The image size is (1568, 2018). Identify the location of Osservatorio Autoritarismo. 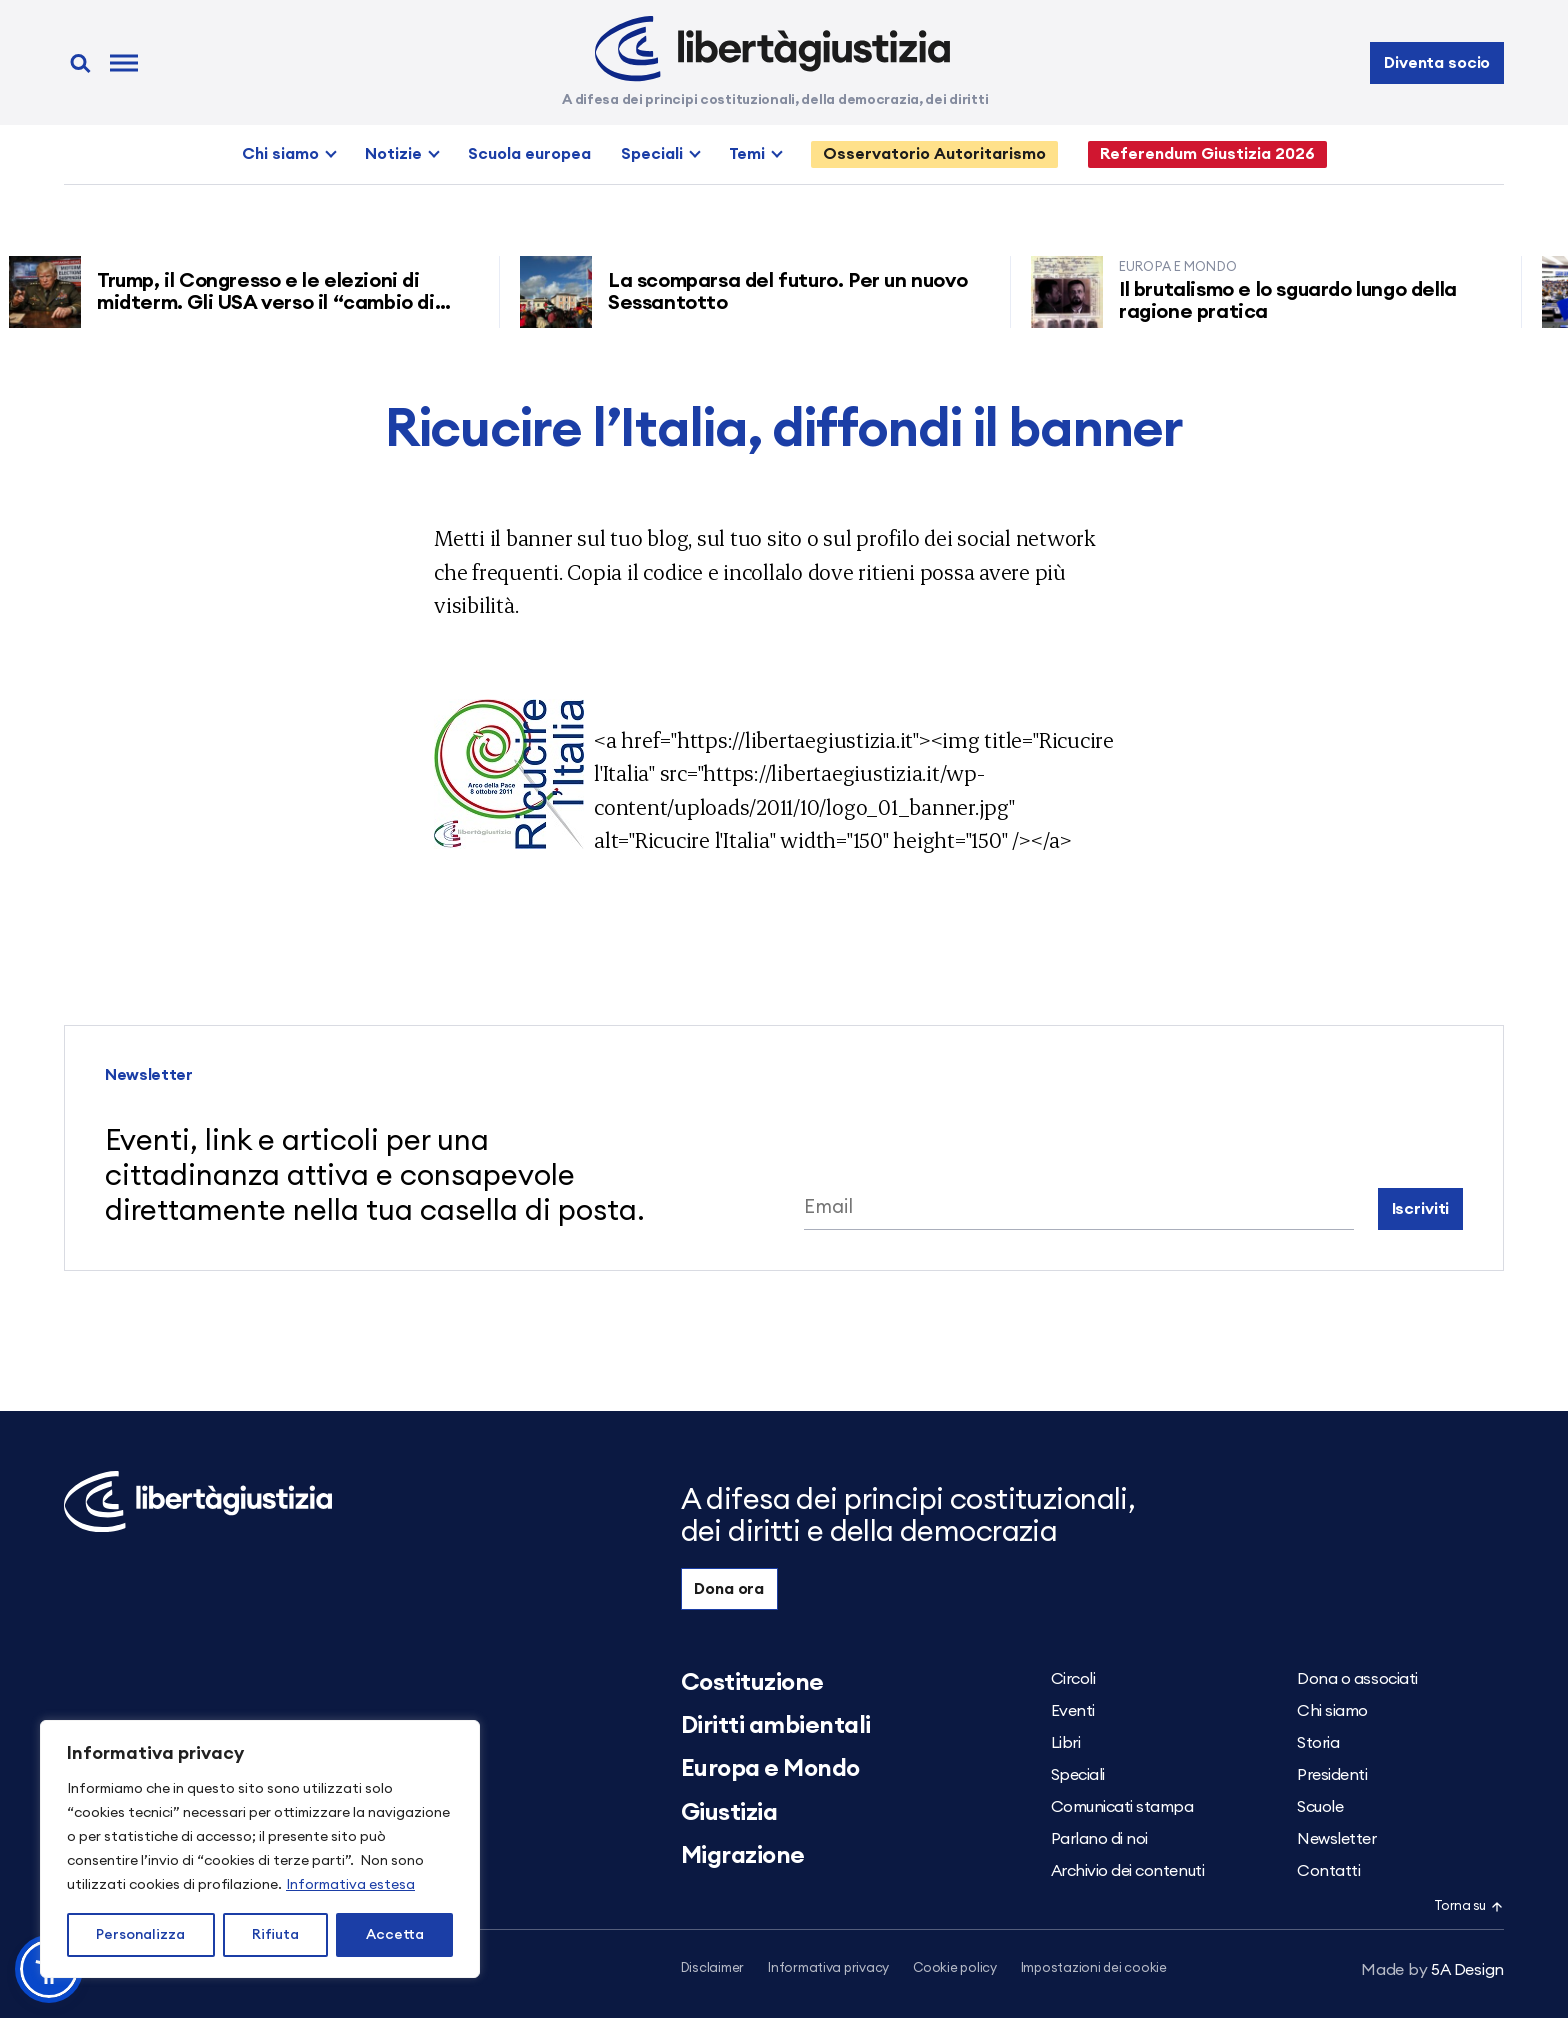
(934, 154).